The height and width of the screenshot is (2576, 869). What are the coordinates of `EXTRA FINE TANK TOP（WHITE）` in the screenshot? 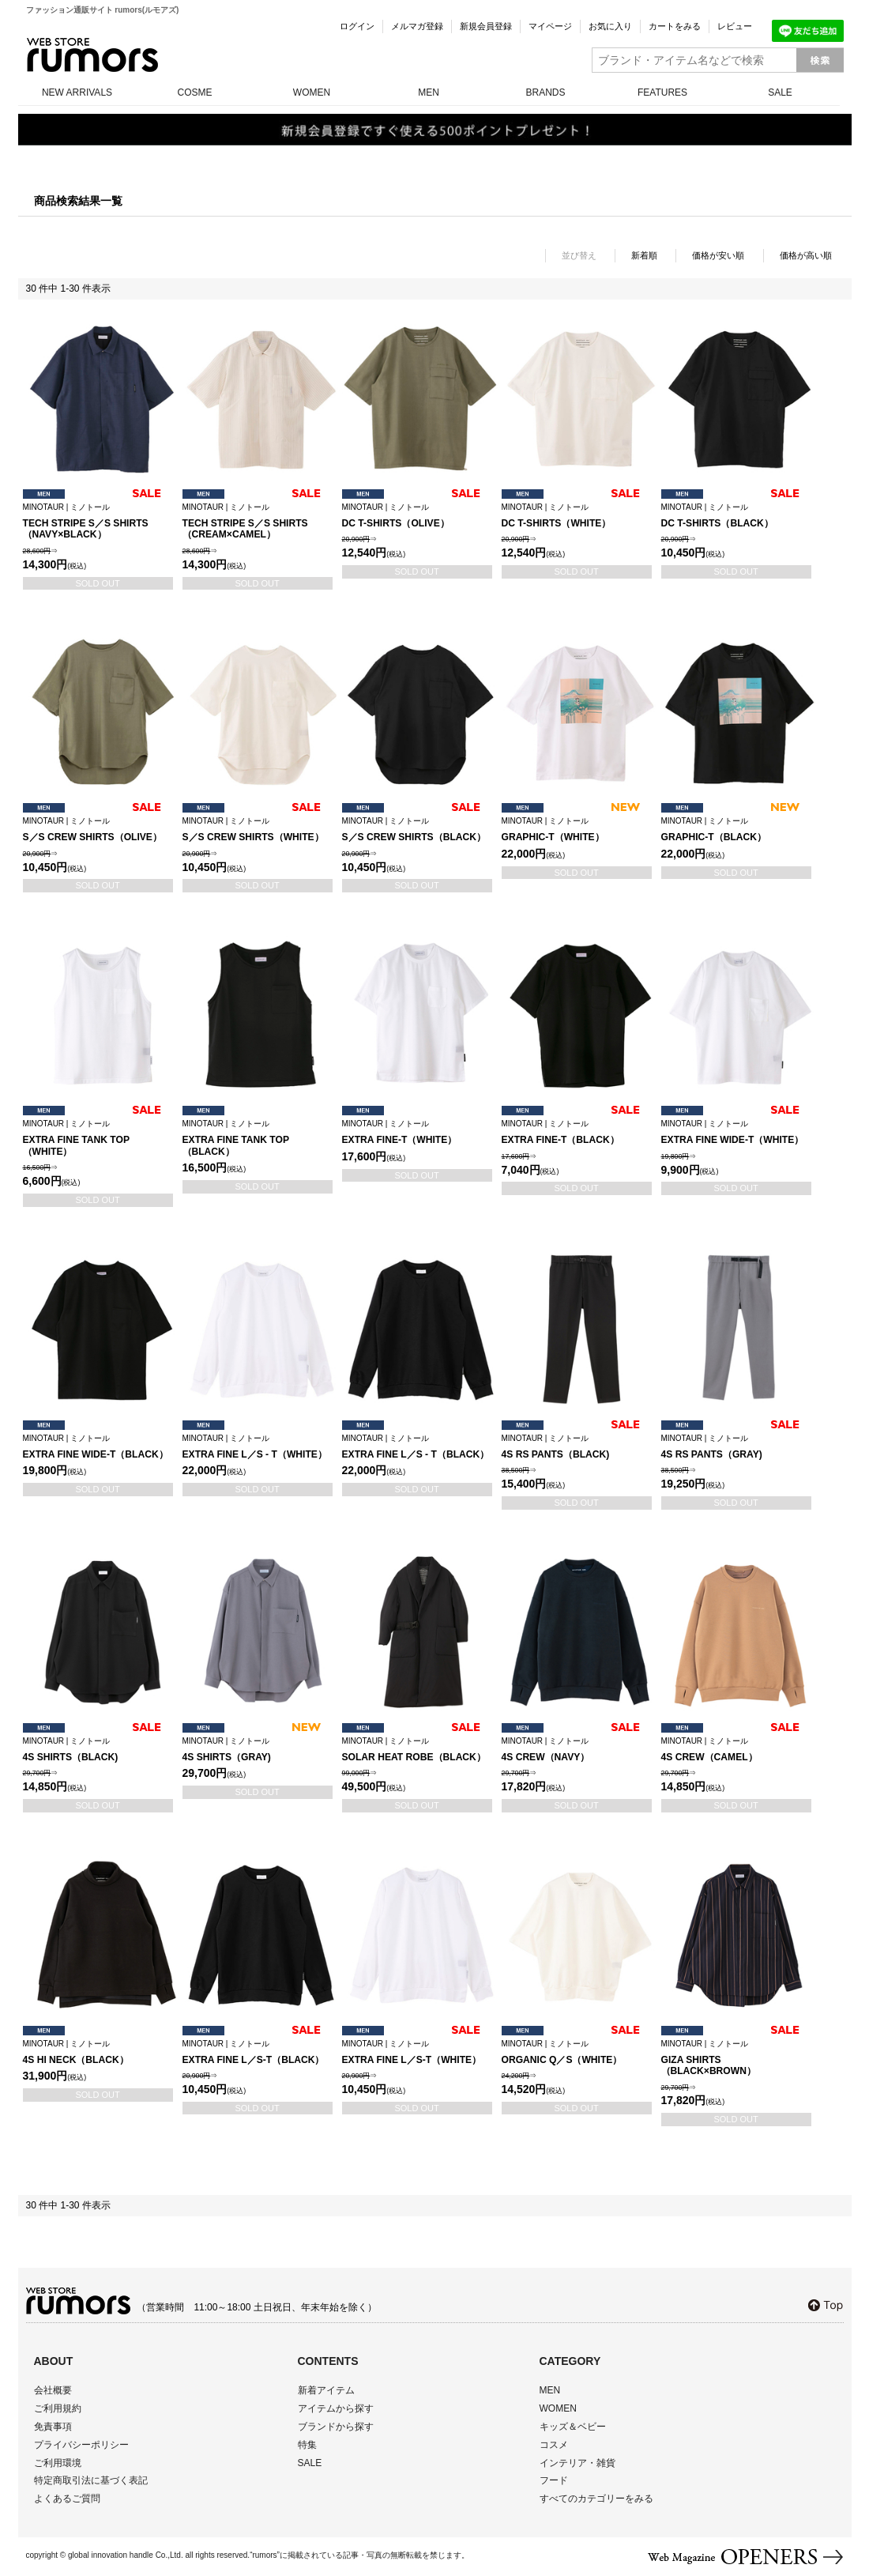 It's located at (98, 1138).